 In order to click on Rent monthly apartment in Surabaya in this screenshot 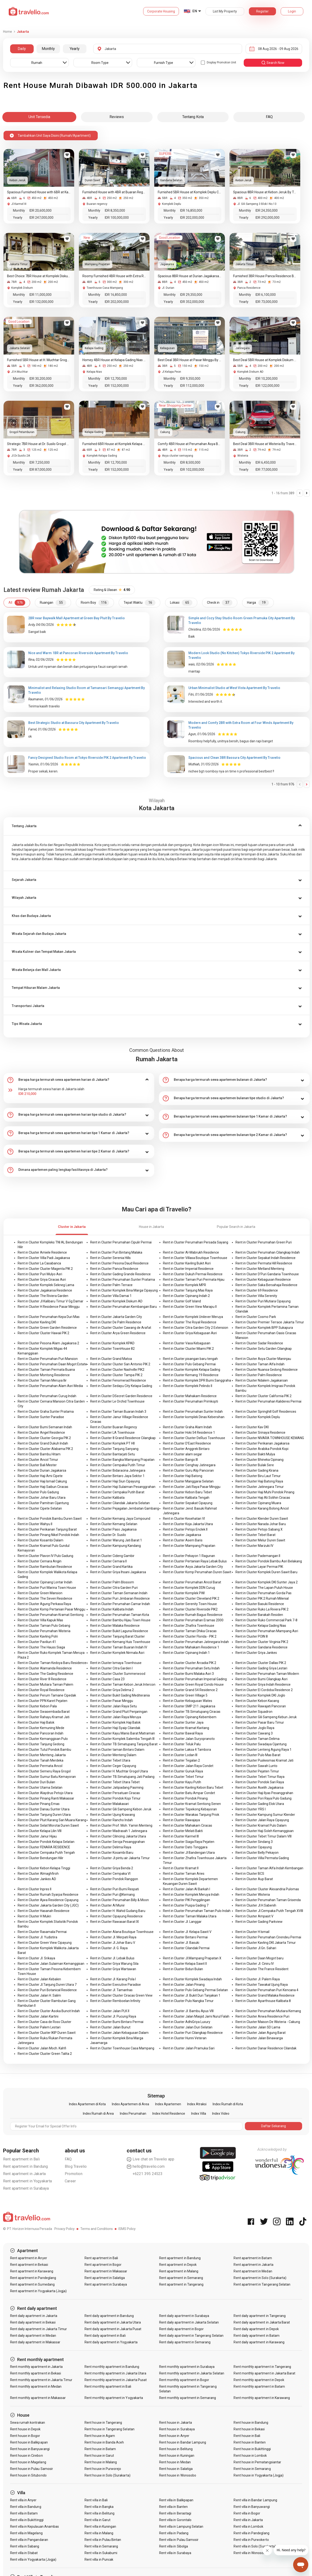, I will do `click(187, 2367)`.